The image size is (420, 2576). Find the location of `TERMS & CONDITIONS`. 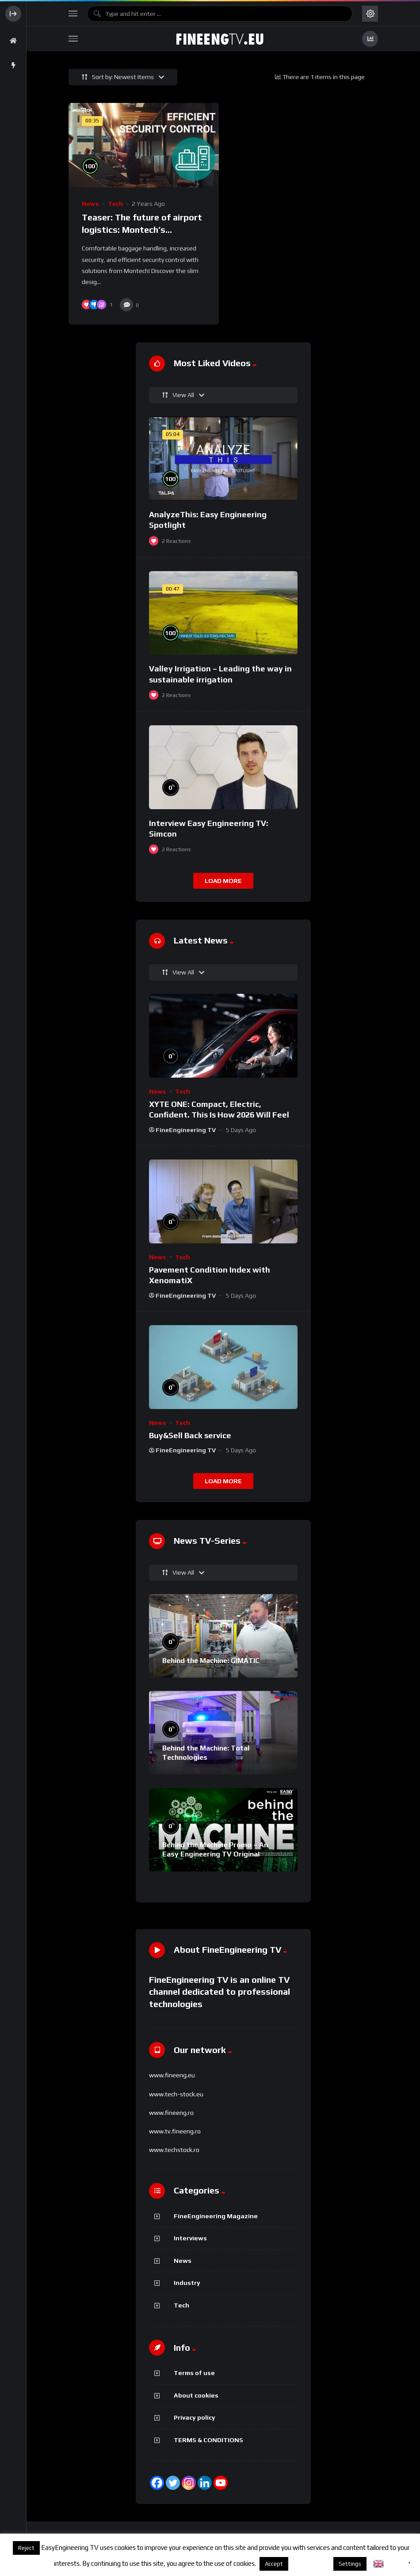

TERMS & CONDITIONS is located at coordinates (208, 2439).